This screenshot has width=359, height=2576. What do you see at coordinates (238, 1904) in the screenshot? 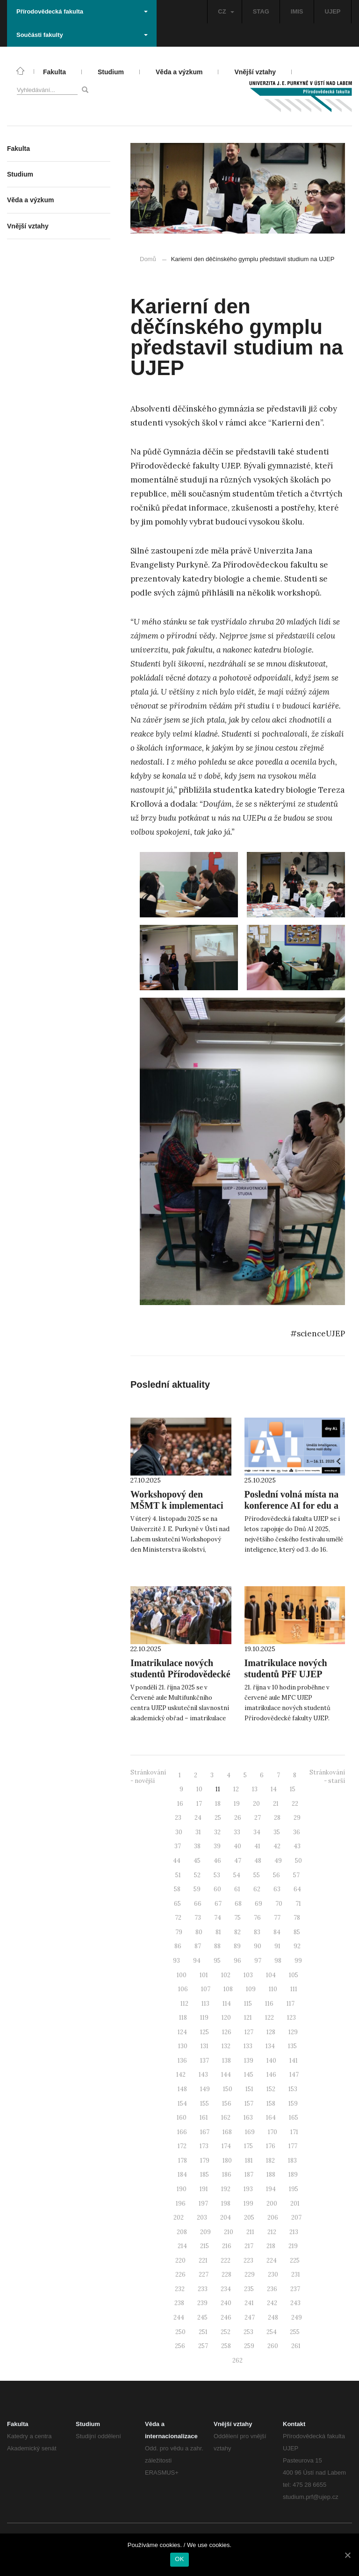
I see `68` at bounding box center [238, 1904].